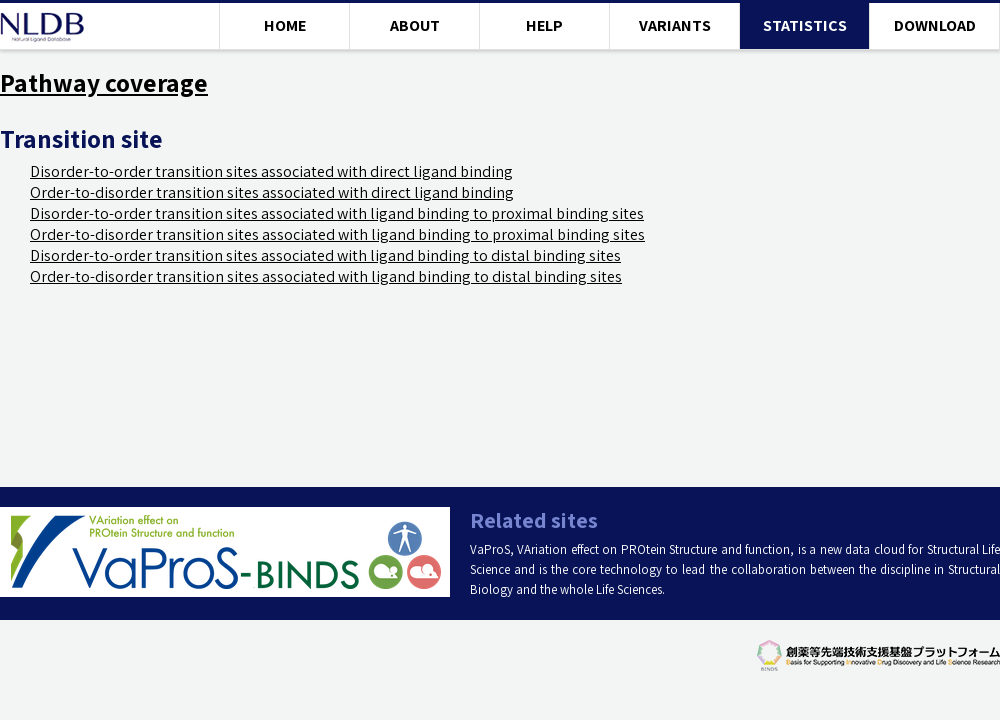 The height and width of the screenshot is (720, 1000). Describe the element at coordinates (271, 171) in the screenshot. I see `Disorder-to-order transition sites associated with direct ligand binding` at that location.